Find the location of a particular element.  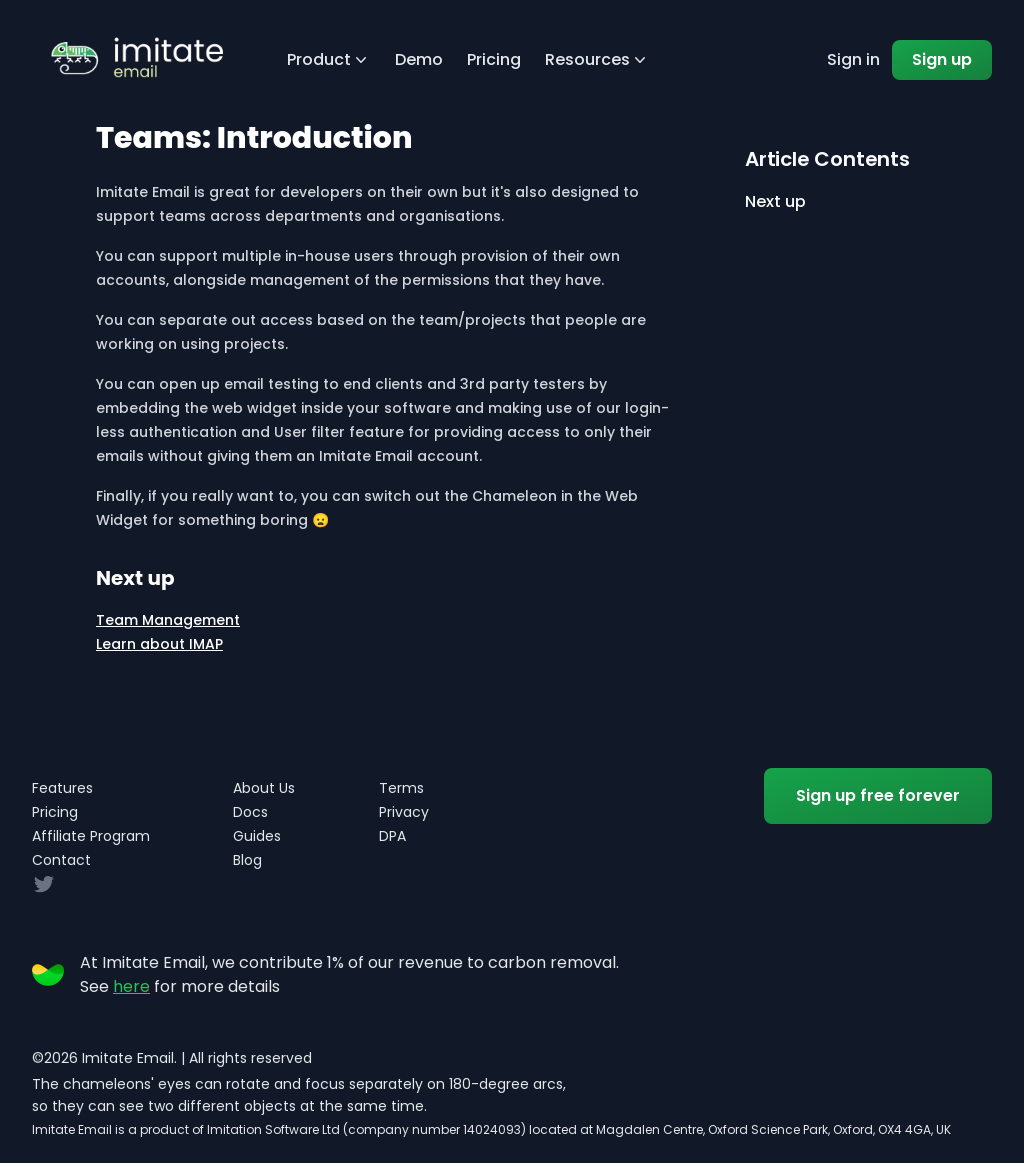

Team Management is located at coordinates (168, 620).